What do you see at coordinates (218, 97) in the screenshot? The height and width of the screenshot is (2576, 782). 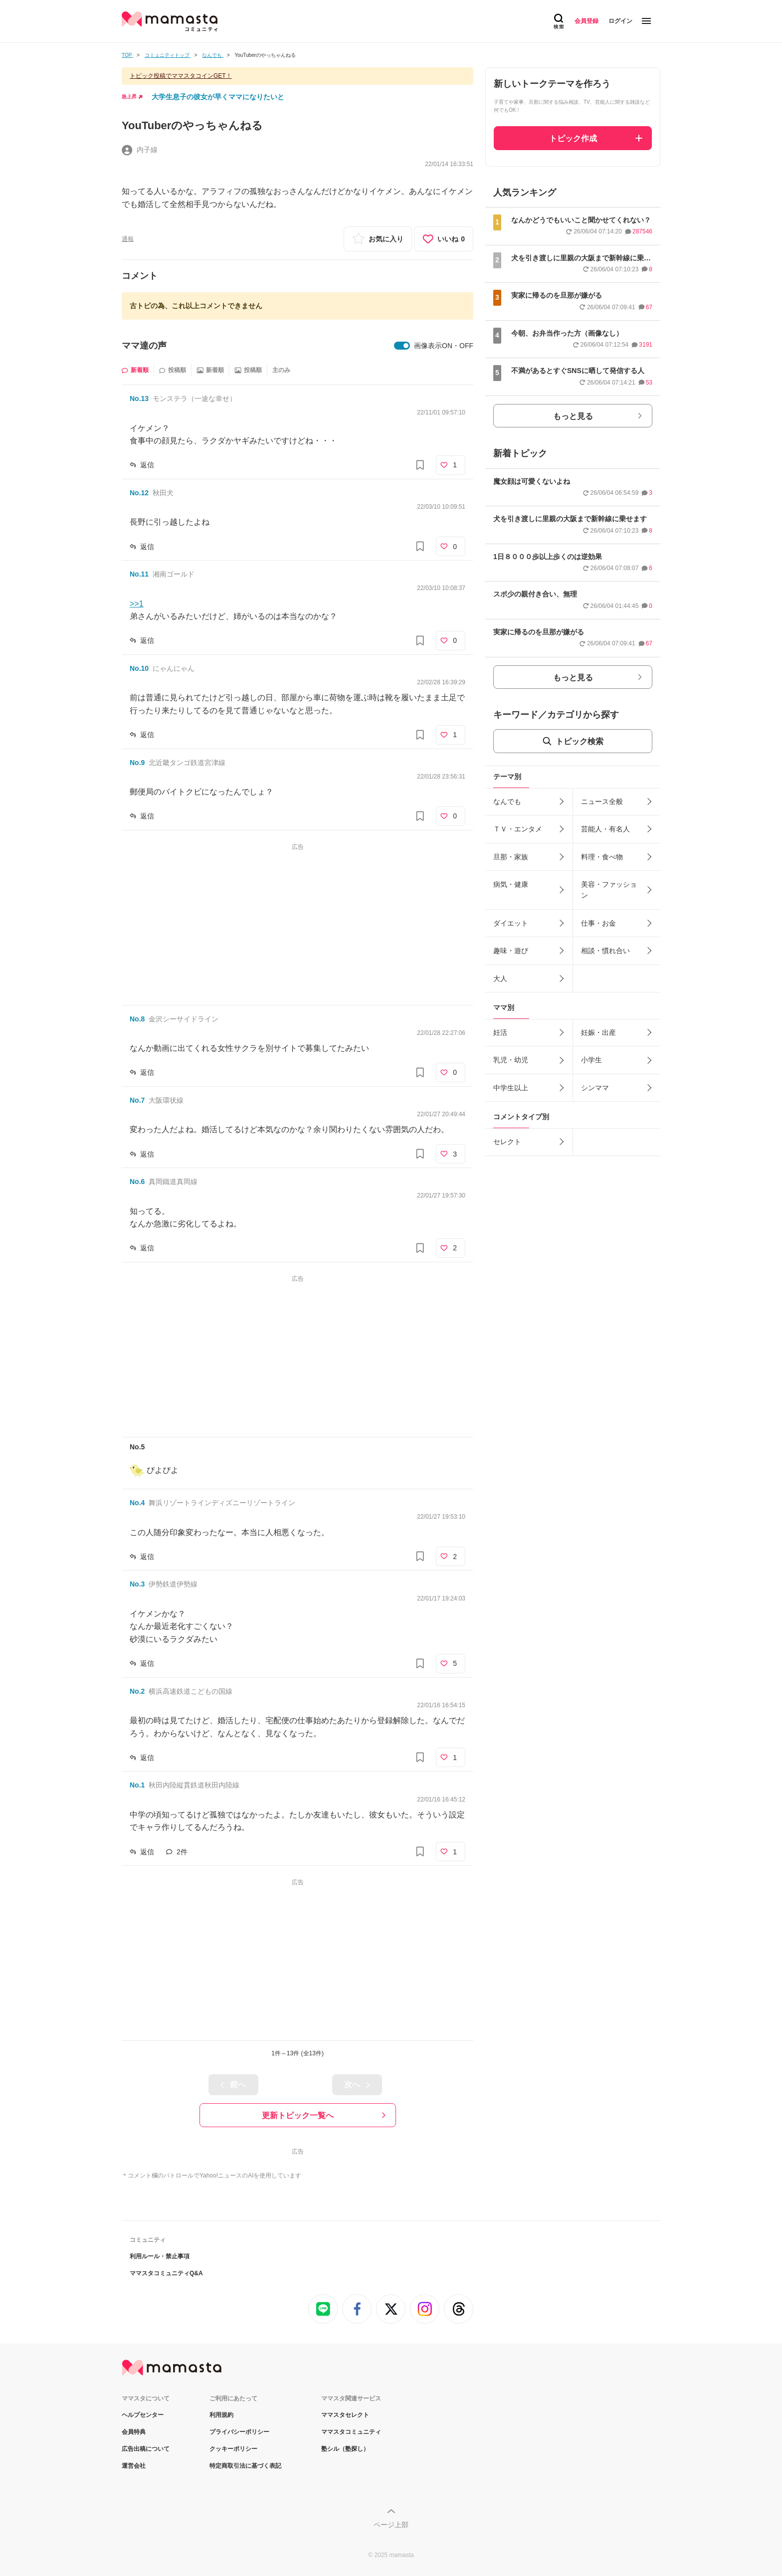 I see `大学生息子の彼女が早くママになりたいと` at bounding box center [218, 97].